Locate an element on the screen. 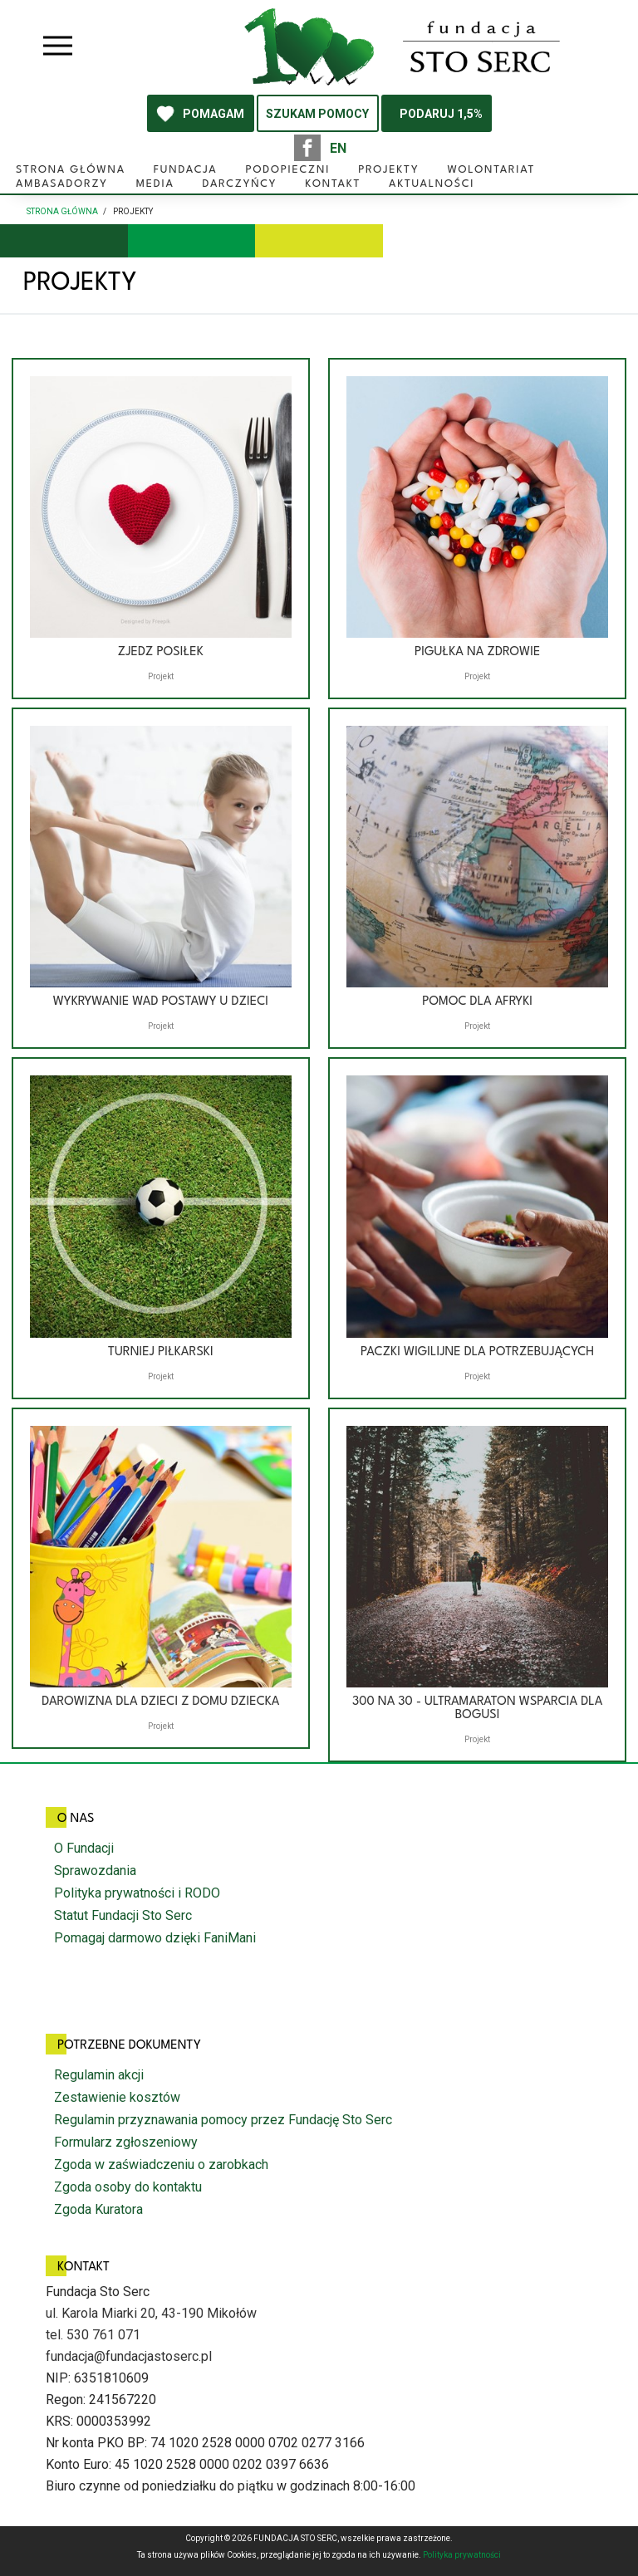 Image resolution: width=638 pixels, height=2576 pixels. Polityka prywatności i RODO is located at coordinates (137, 1893).